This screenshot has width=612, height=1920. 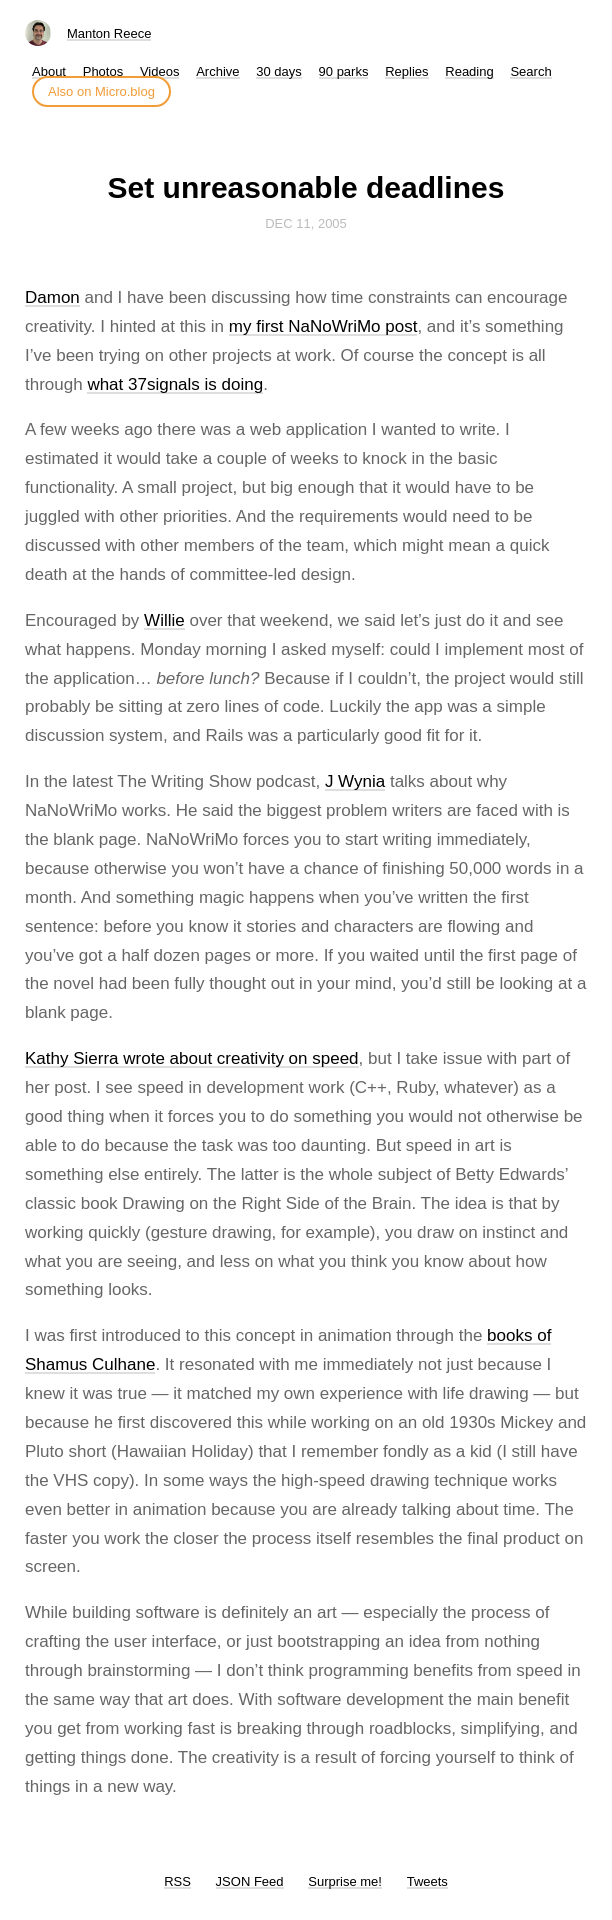 What do you see at coordinates (530, 71) in the screenshot?
I see `Search` at bounding box center [530, 71].